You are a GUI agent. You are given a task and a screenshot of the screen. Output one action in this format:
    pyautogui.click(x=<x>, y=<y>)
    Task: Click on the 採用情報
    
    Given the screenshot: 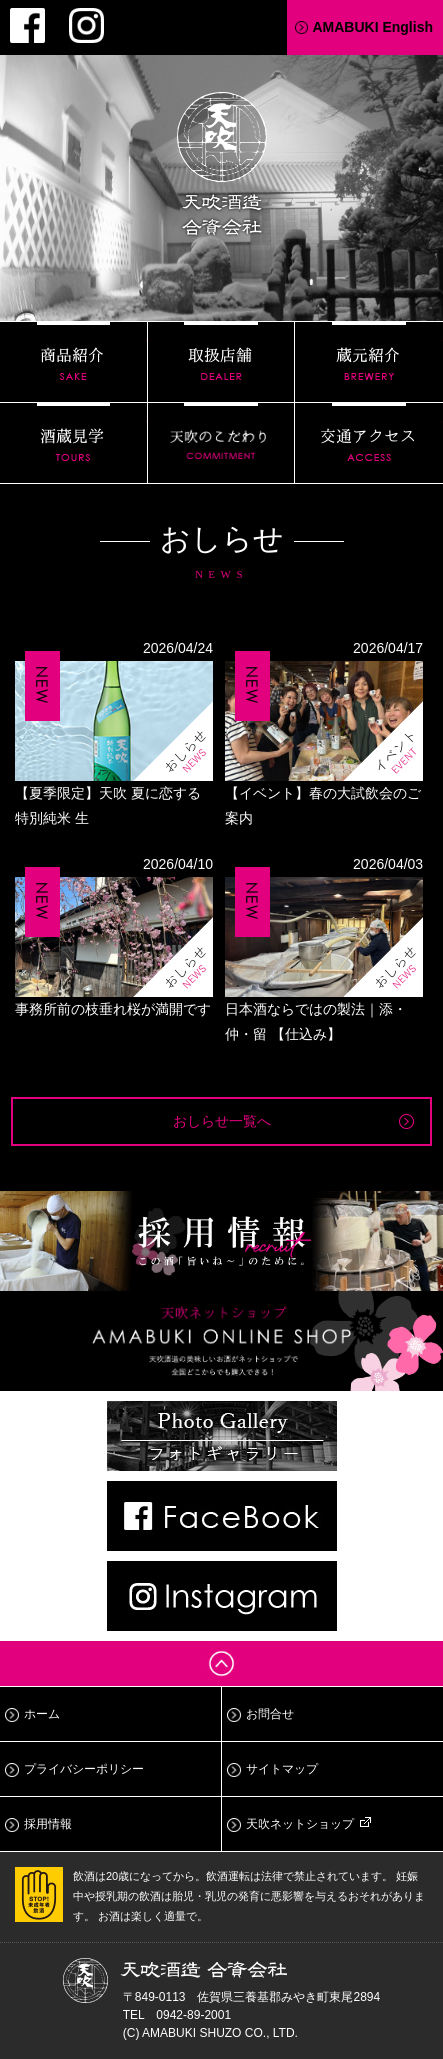 What is the action you would take?
    pyautogui.click(x=48, y=1824)
    